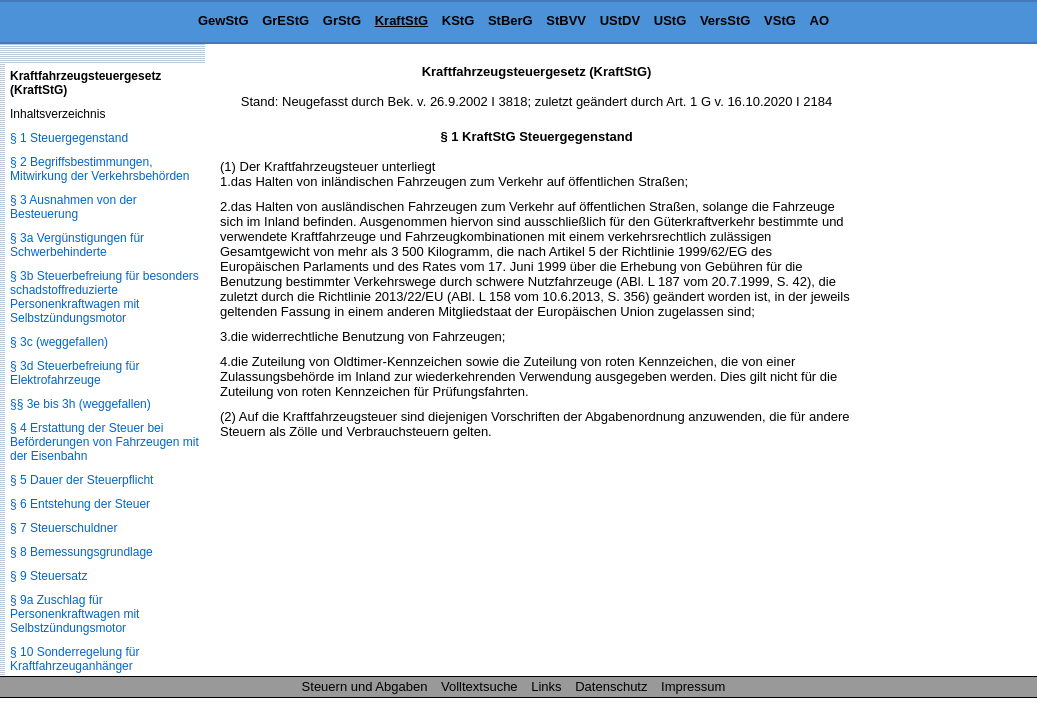 The width and height of the screenshot is (1037, 720). What do you see at coordinates (365, 686) in the screenshot?
I see `Steuern und Abgaben` at bounding box center [365, 686].